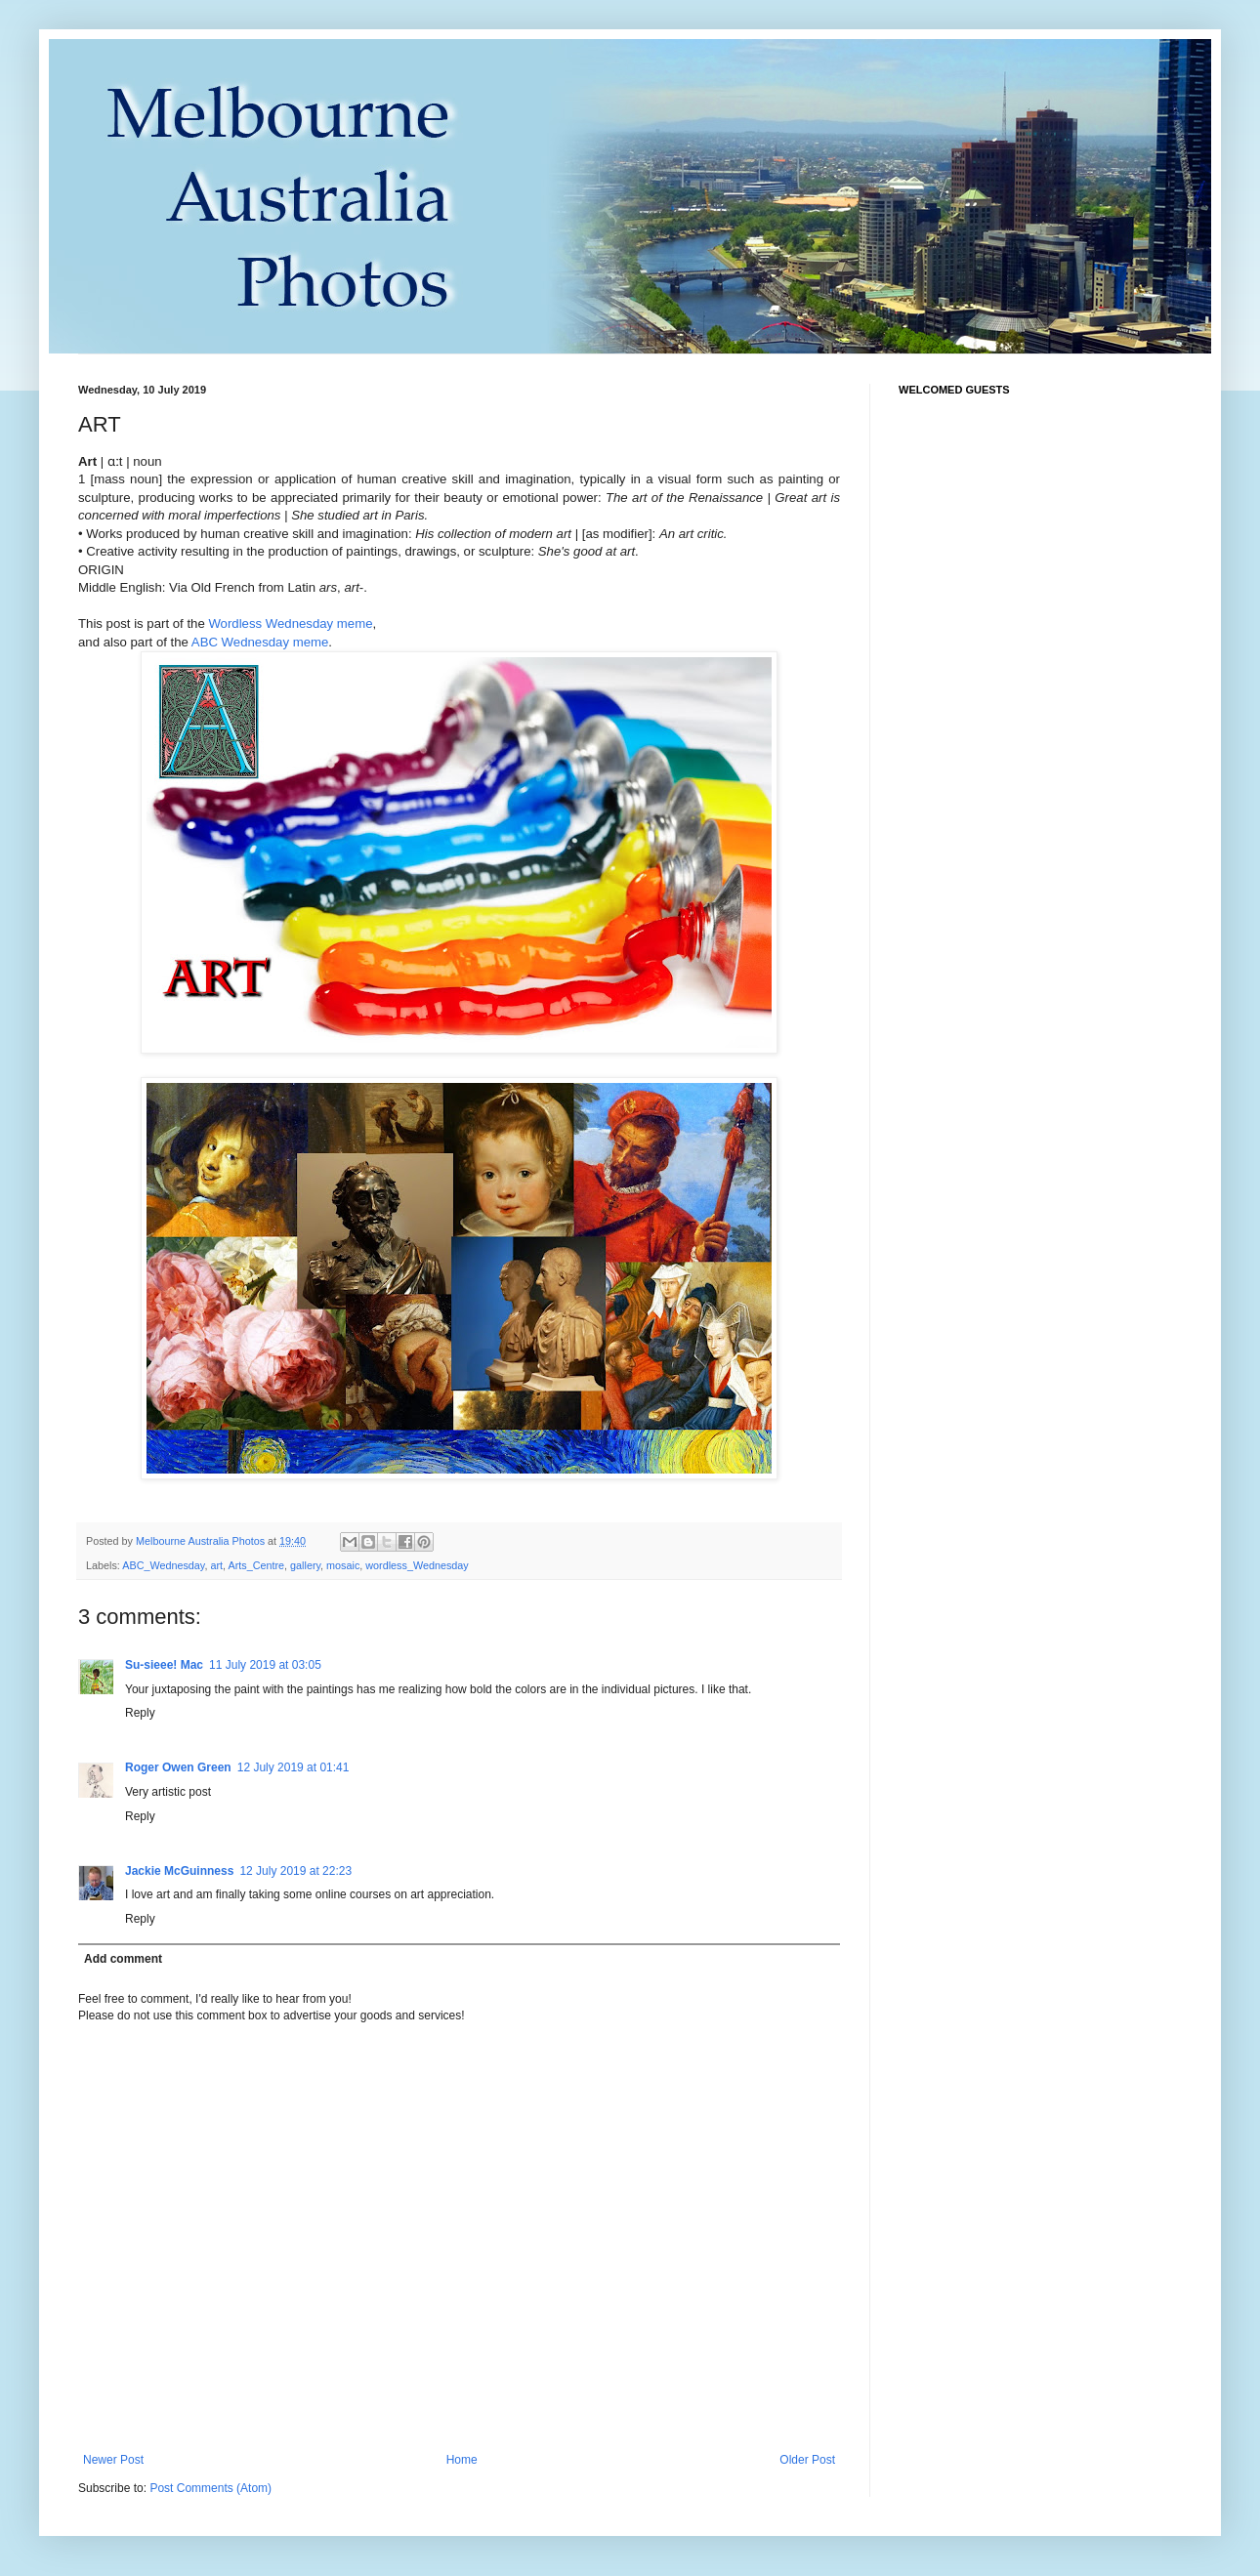 The height and width of the screenshot is (2576, 1260). Describe the element at coordinates (416, 1565) in the screenshot. I see `wordless_Wednesday` at that location.